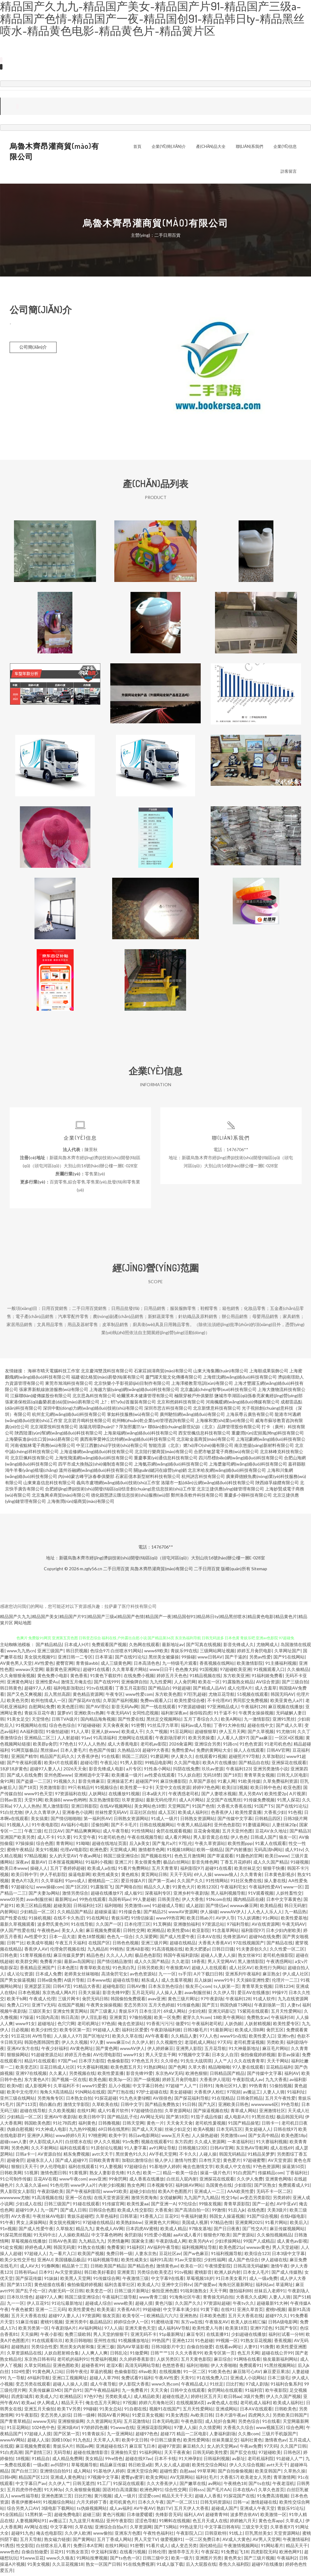 The height and width of the screenshot is (2576, 311). I want to click on 日韩美淫色, so click(168, 1901).